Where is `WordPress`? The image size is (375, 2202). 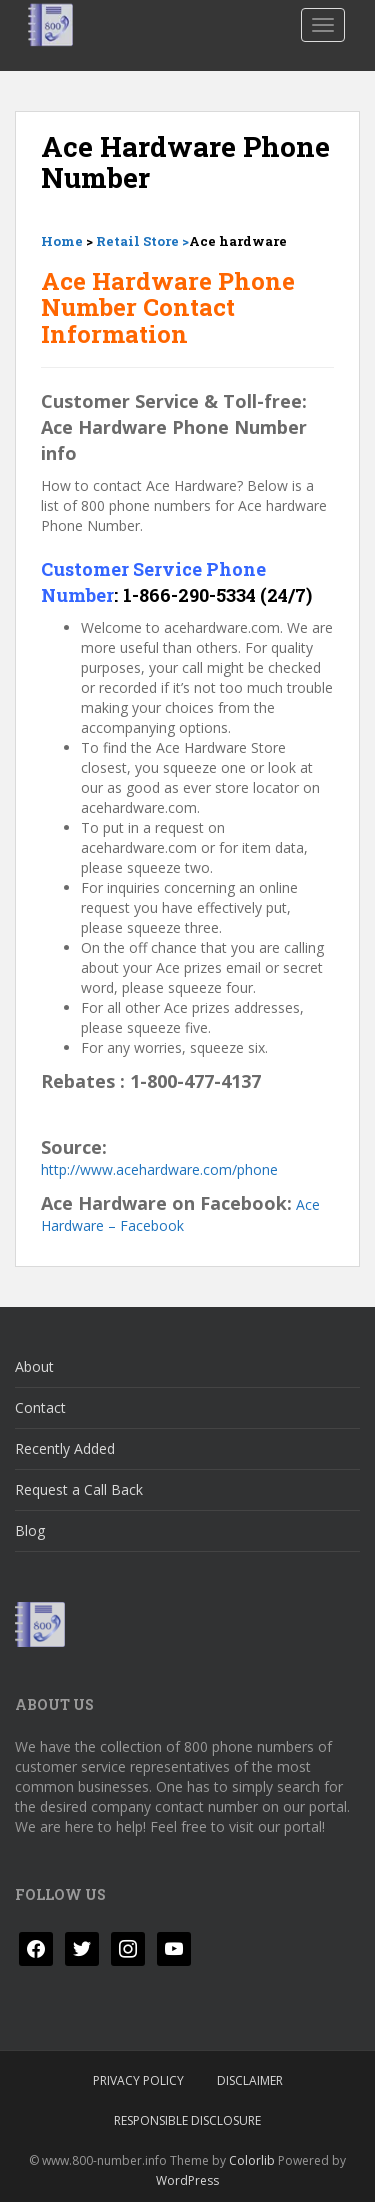 WordPress is located at coordinates (187, 2180).